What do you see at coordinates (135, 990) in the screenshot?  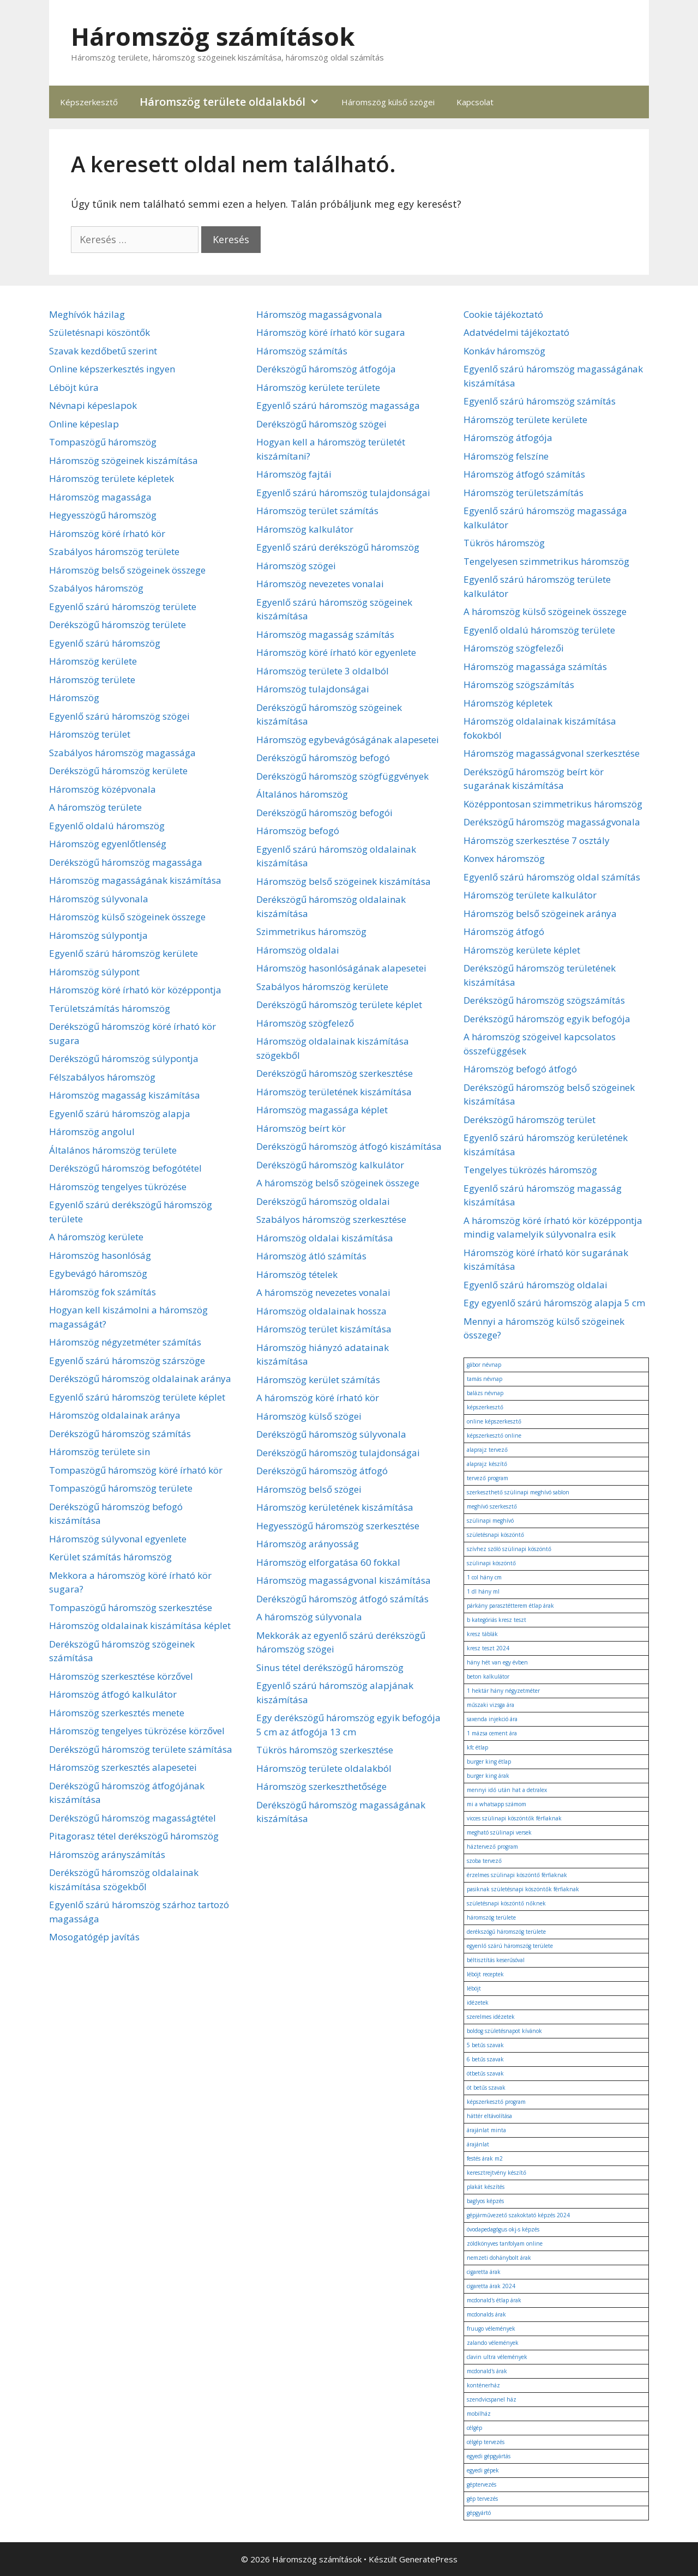 I see `Háromszög köré írható kör középpontja` at bounding box center [135, 990].